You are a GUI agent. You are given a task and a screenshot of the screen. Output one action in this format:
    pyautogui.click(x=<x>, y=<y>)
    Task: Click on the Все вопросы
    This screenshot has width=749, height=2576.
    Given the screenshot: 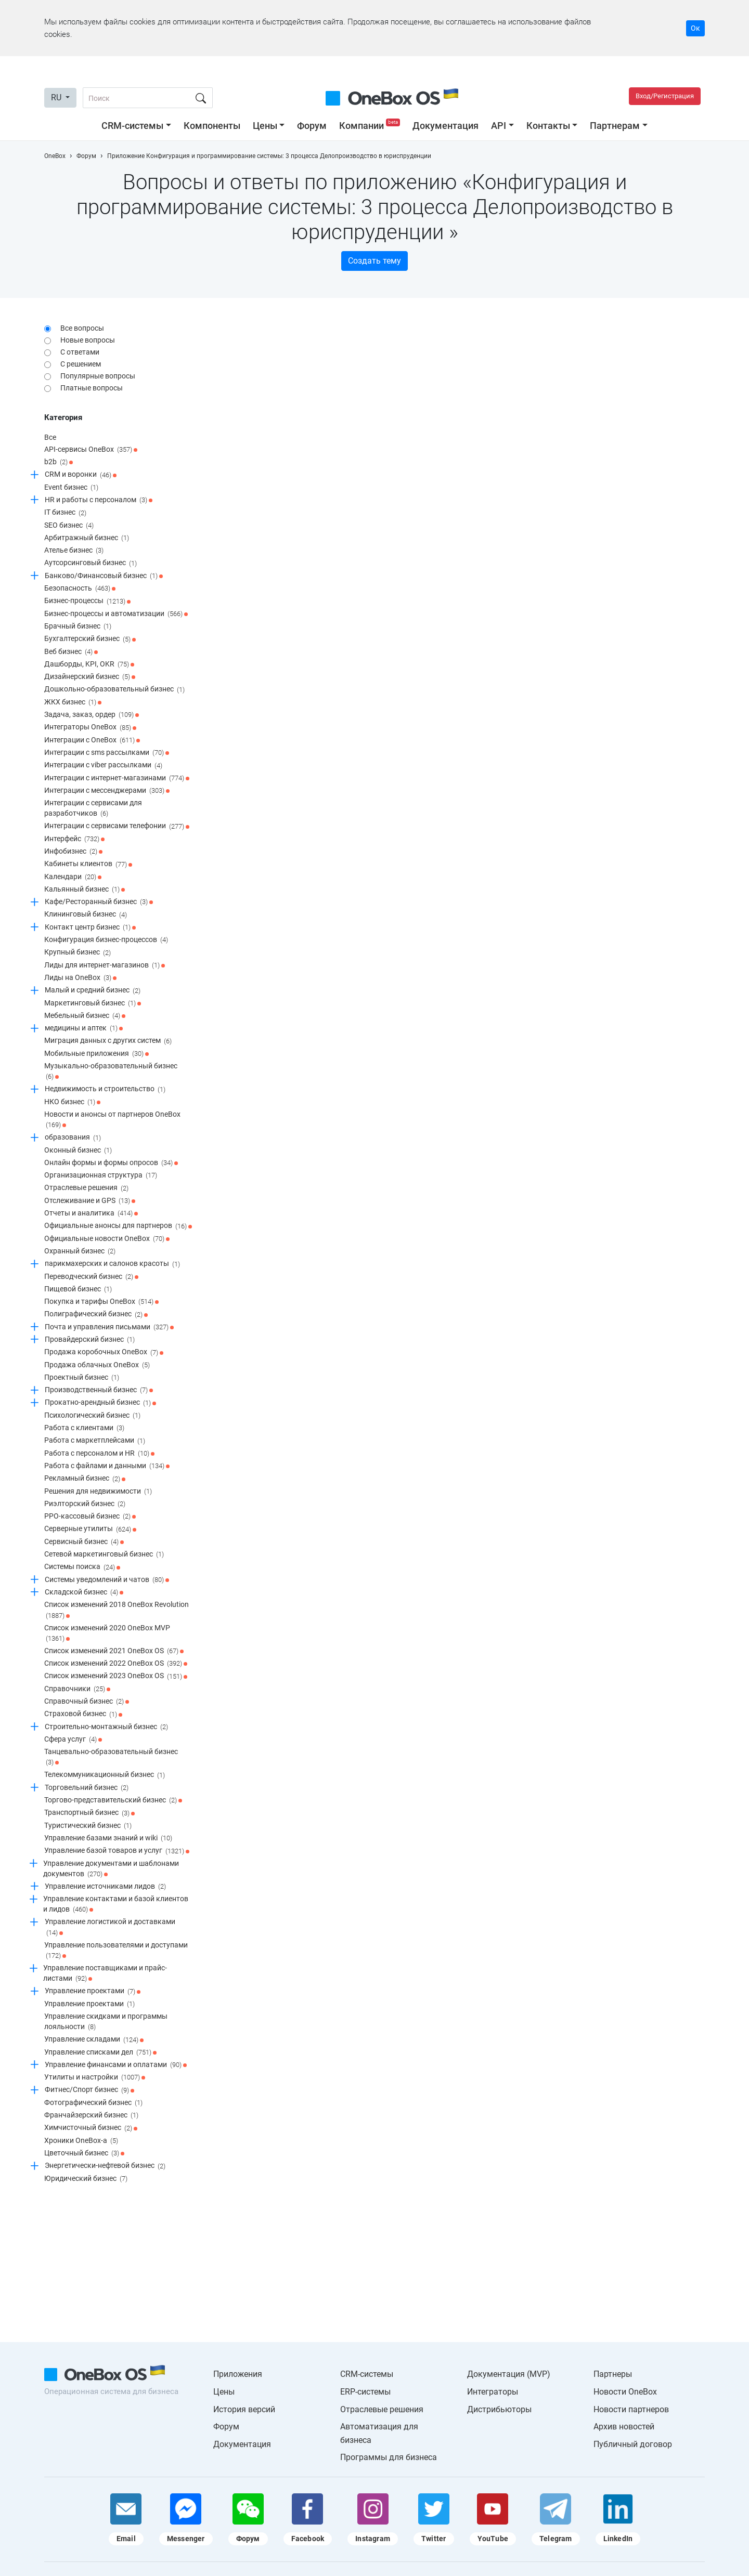 What is the action you would take?
    pyautogui.click(x=82, y=328)
    